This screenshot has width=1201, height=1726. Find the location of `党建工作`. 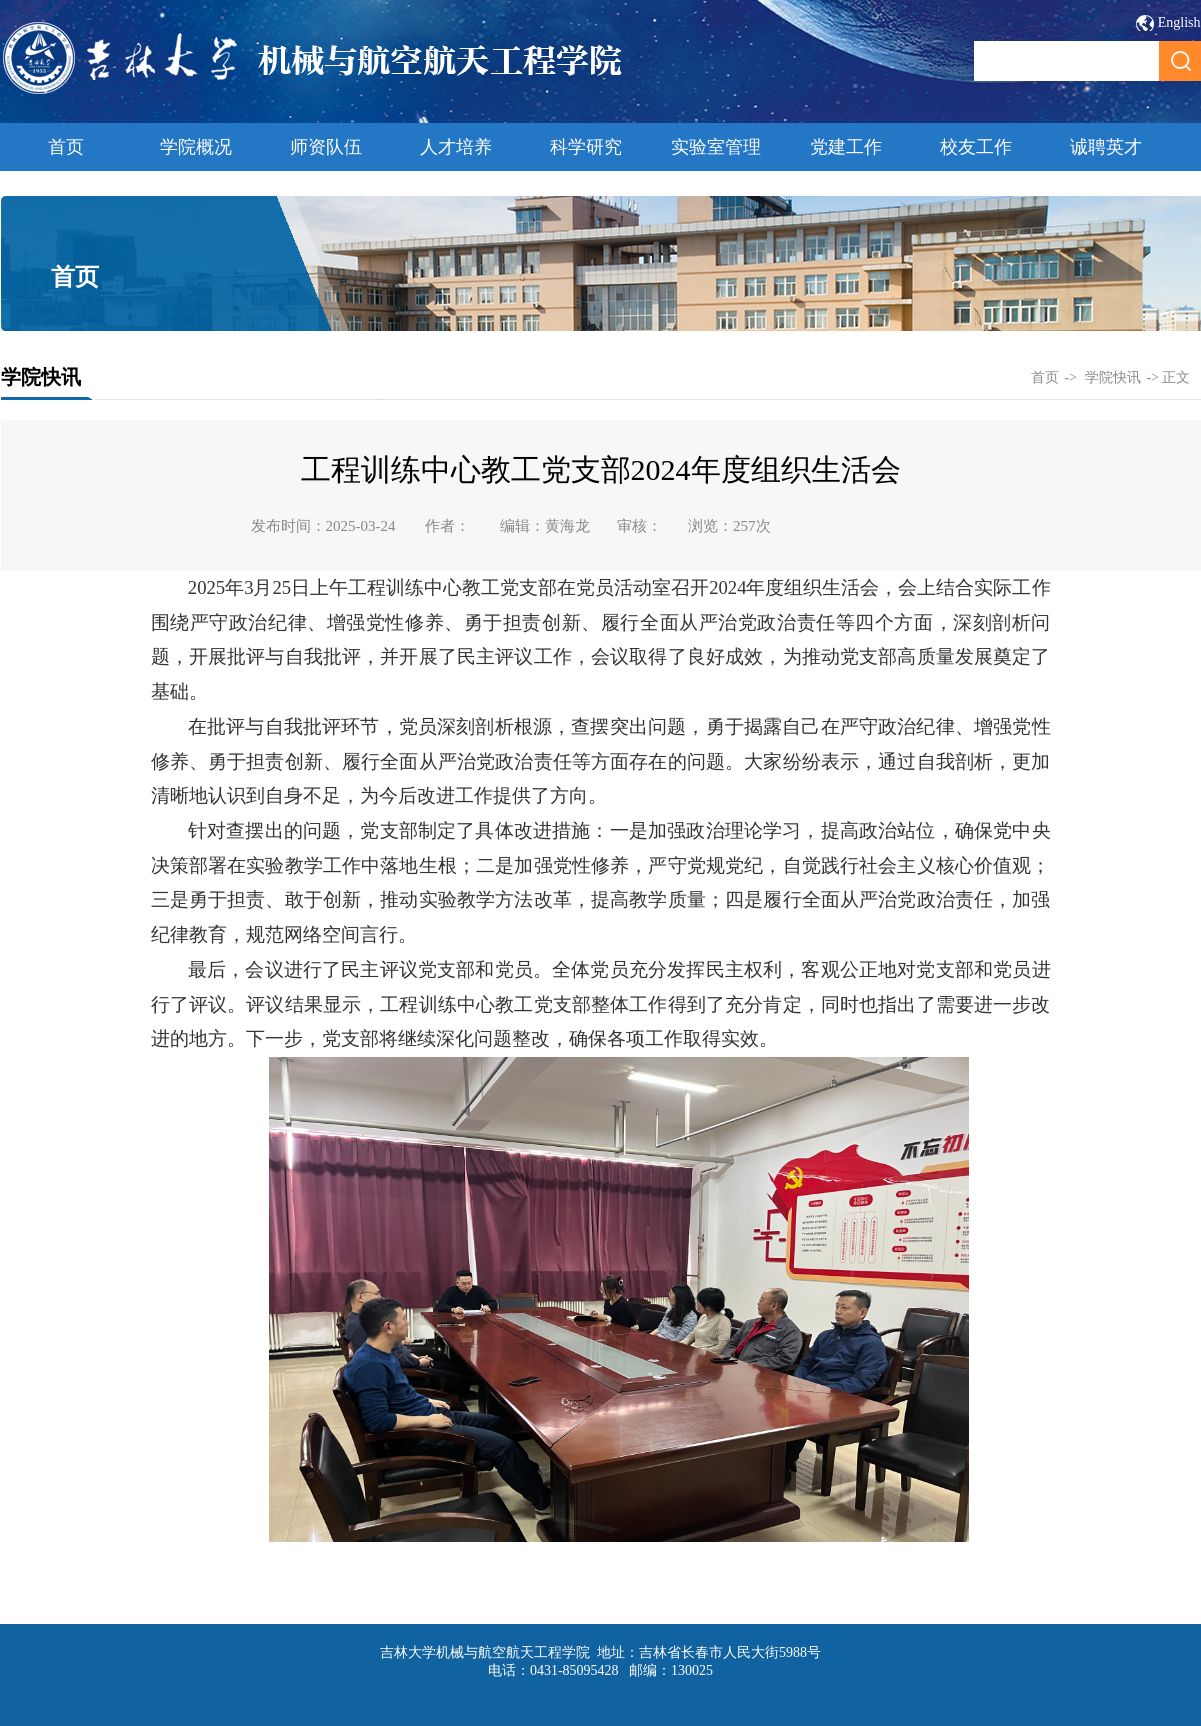

党建工作 is located at coordinates (846, 147).